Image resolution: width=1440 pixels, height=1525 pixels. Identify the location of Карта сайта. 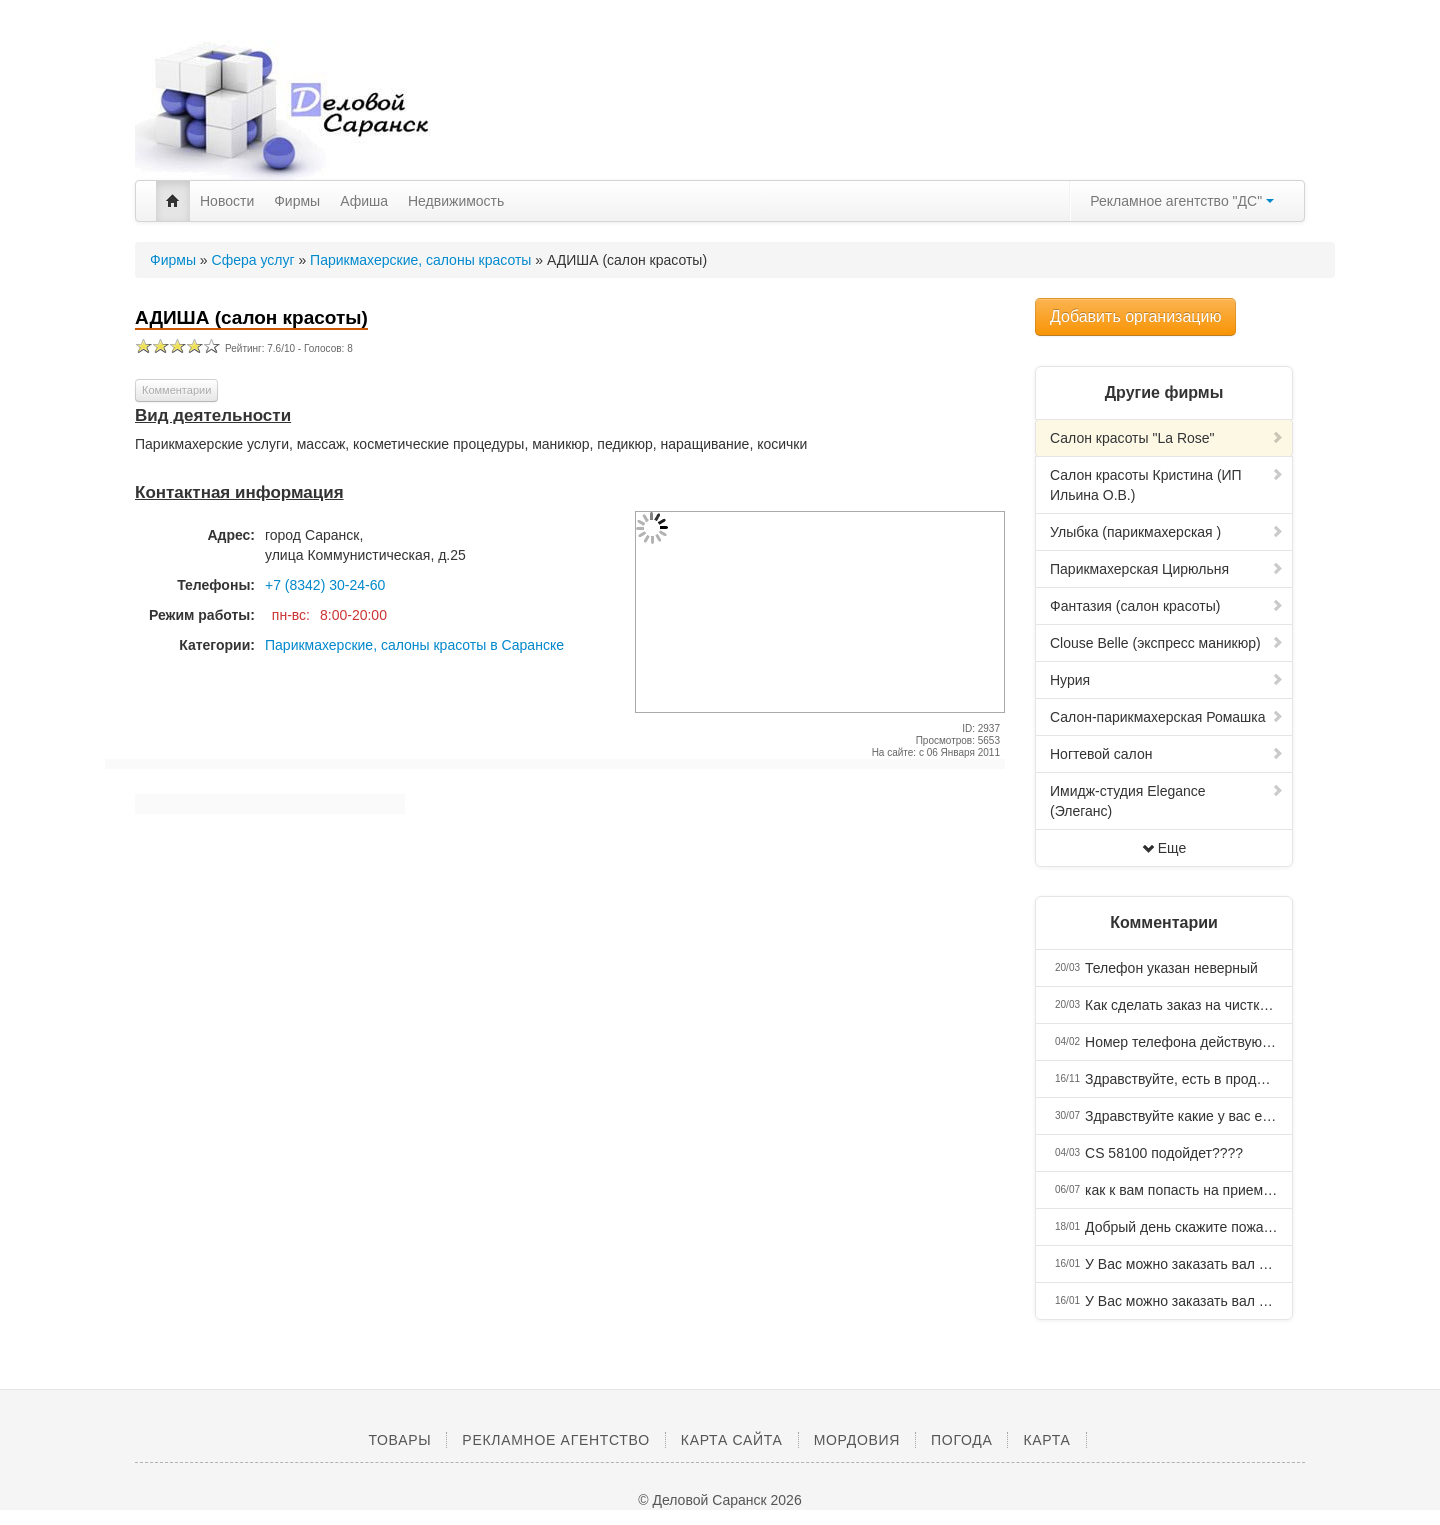
(732, 1440).